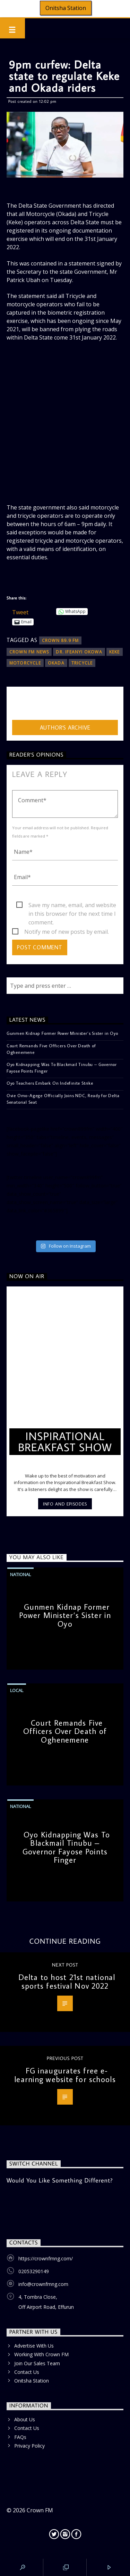 This screenshot has height=2576, width=130. Describe the element at coordinates (24, 2419) in the screenshot. I see `About Us` at that location.